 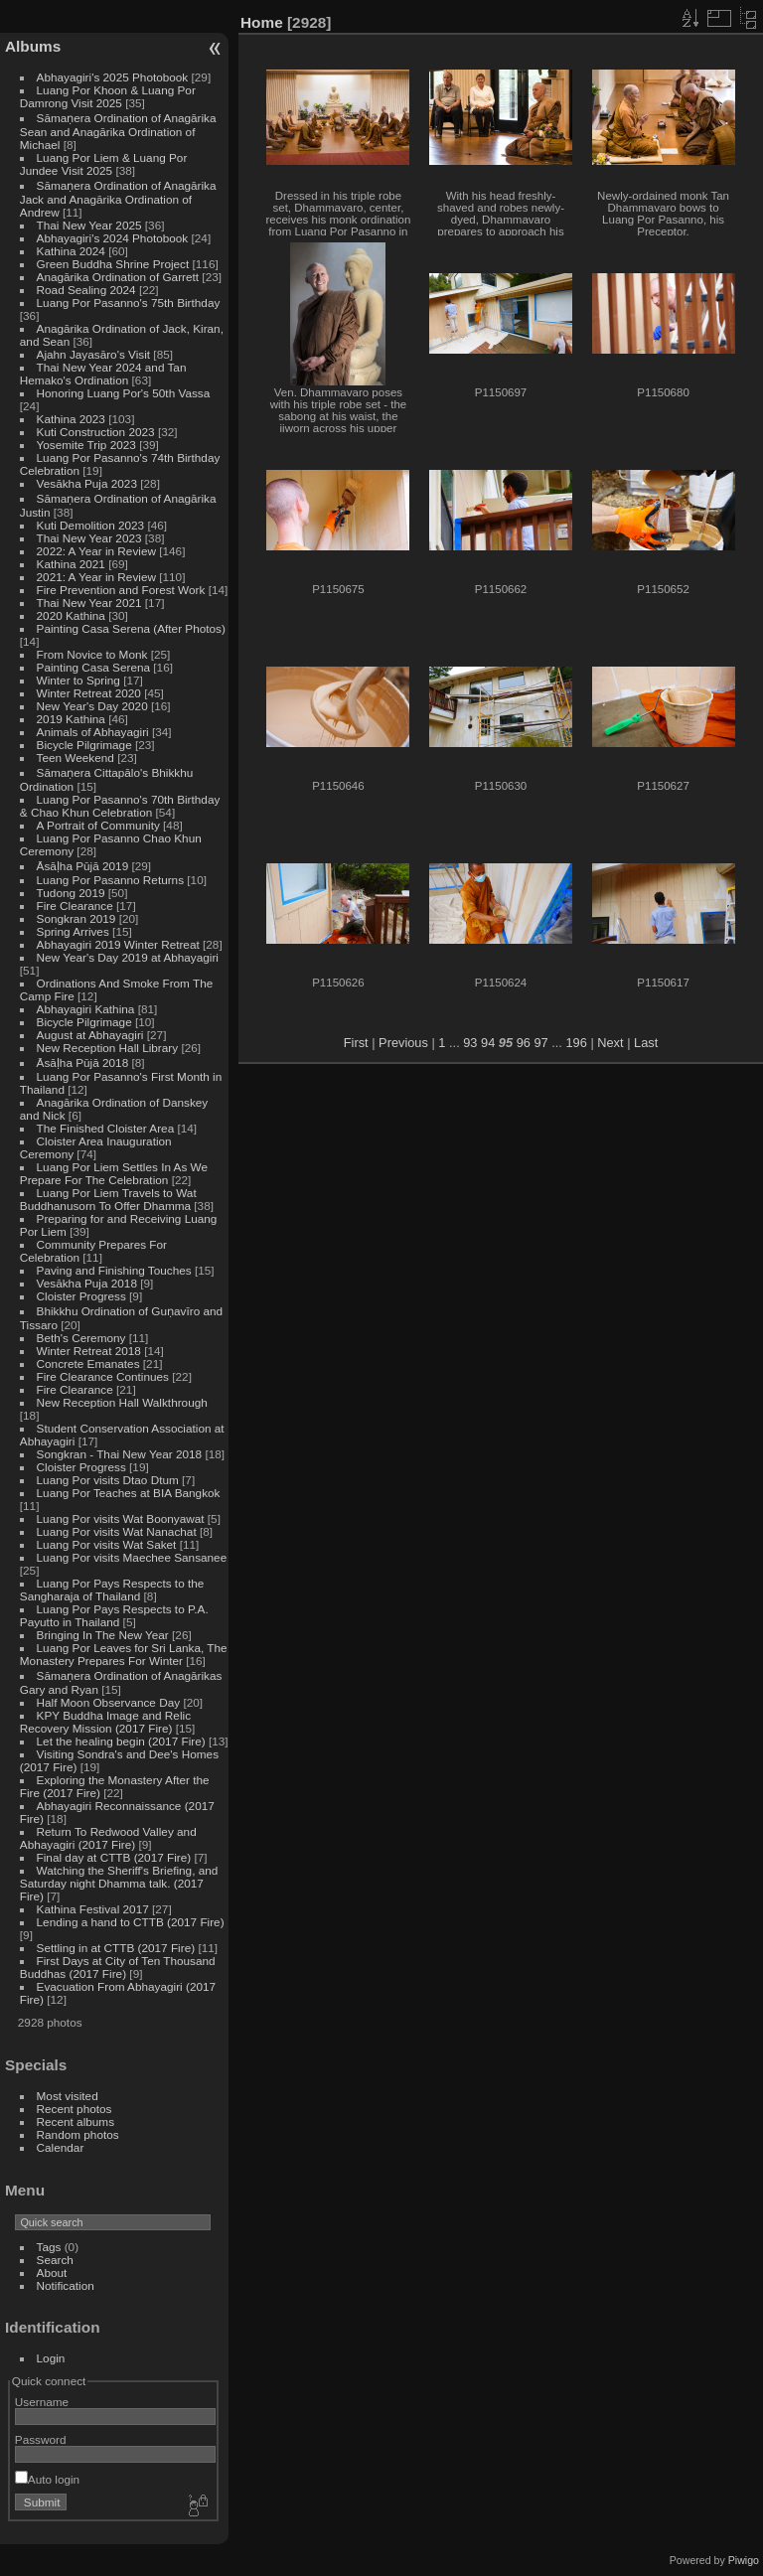 I want to click on Tudong 2019, so click(x=71, y=892).